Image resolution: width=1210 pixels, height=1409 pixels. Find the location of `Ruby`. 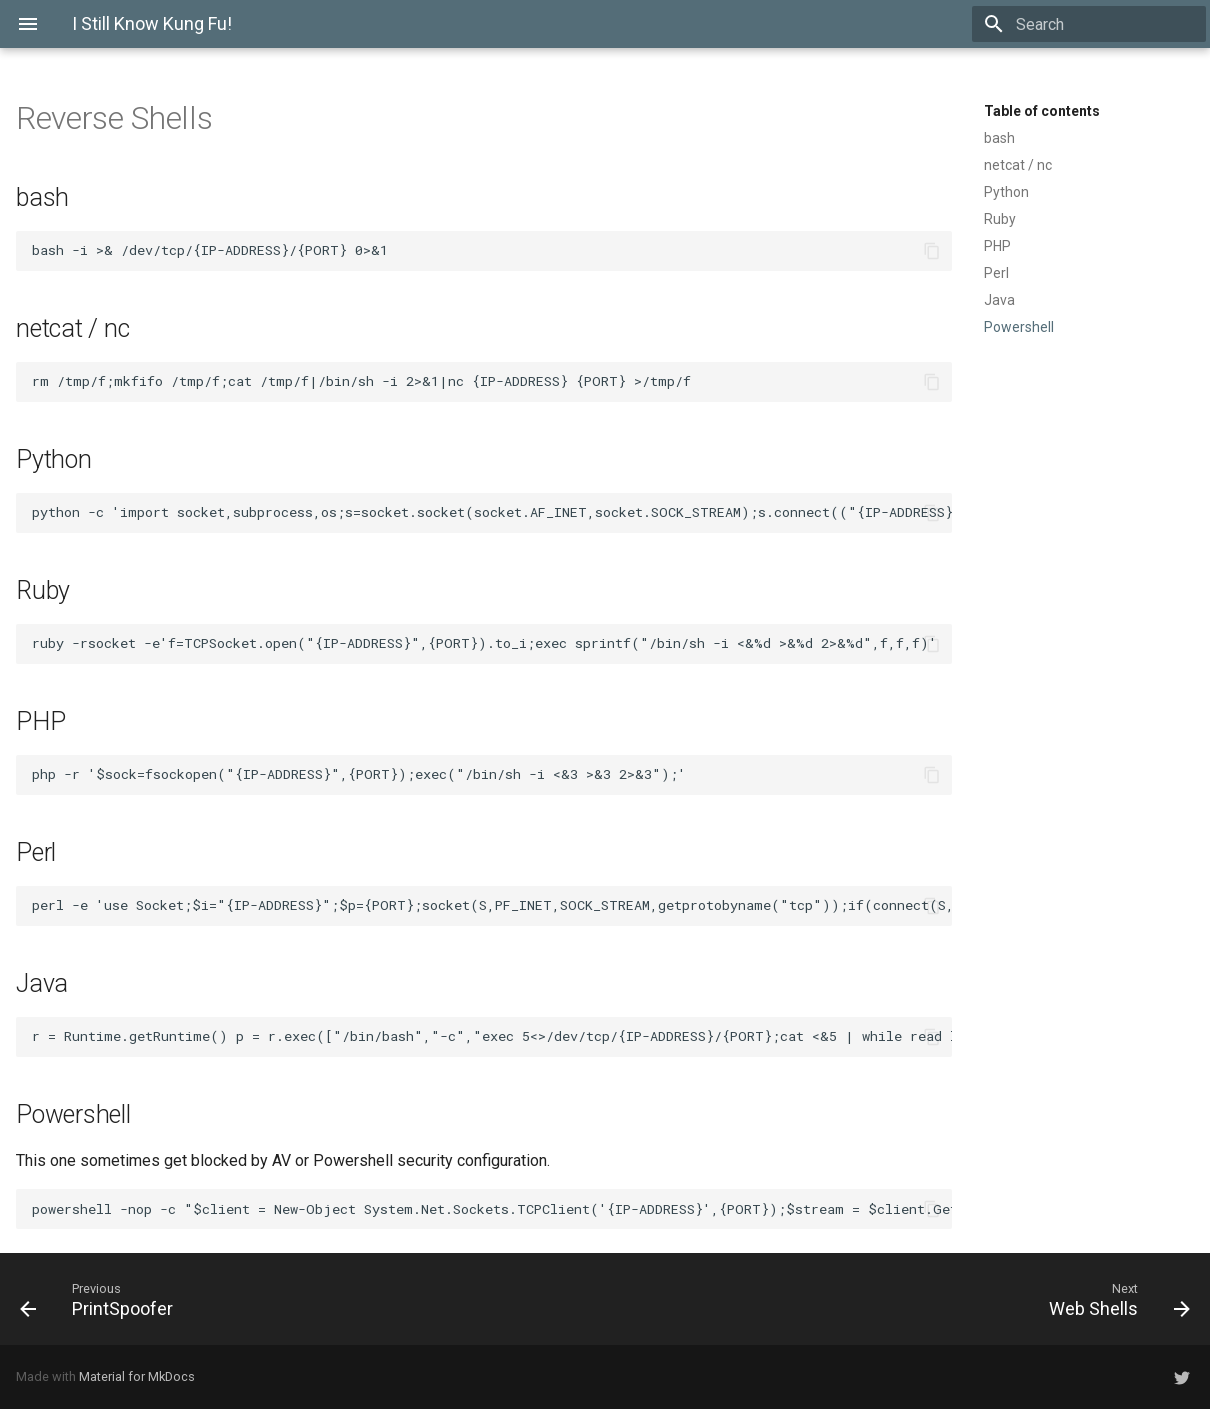

Ruby is located at coordinates (1000, 219).